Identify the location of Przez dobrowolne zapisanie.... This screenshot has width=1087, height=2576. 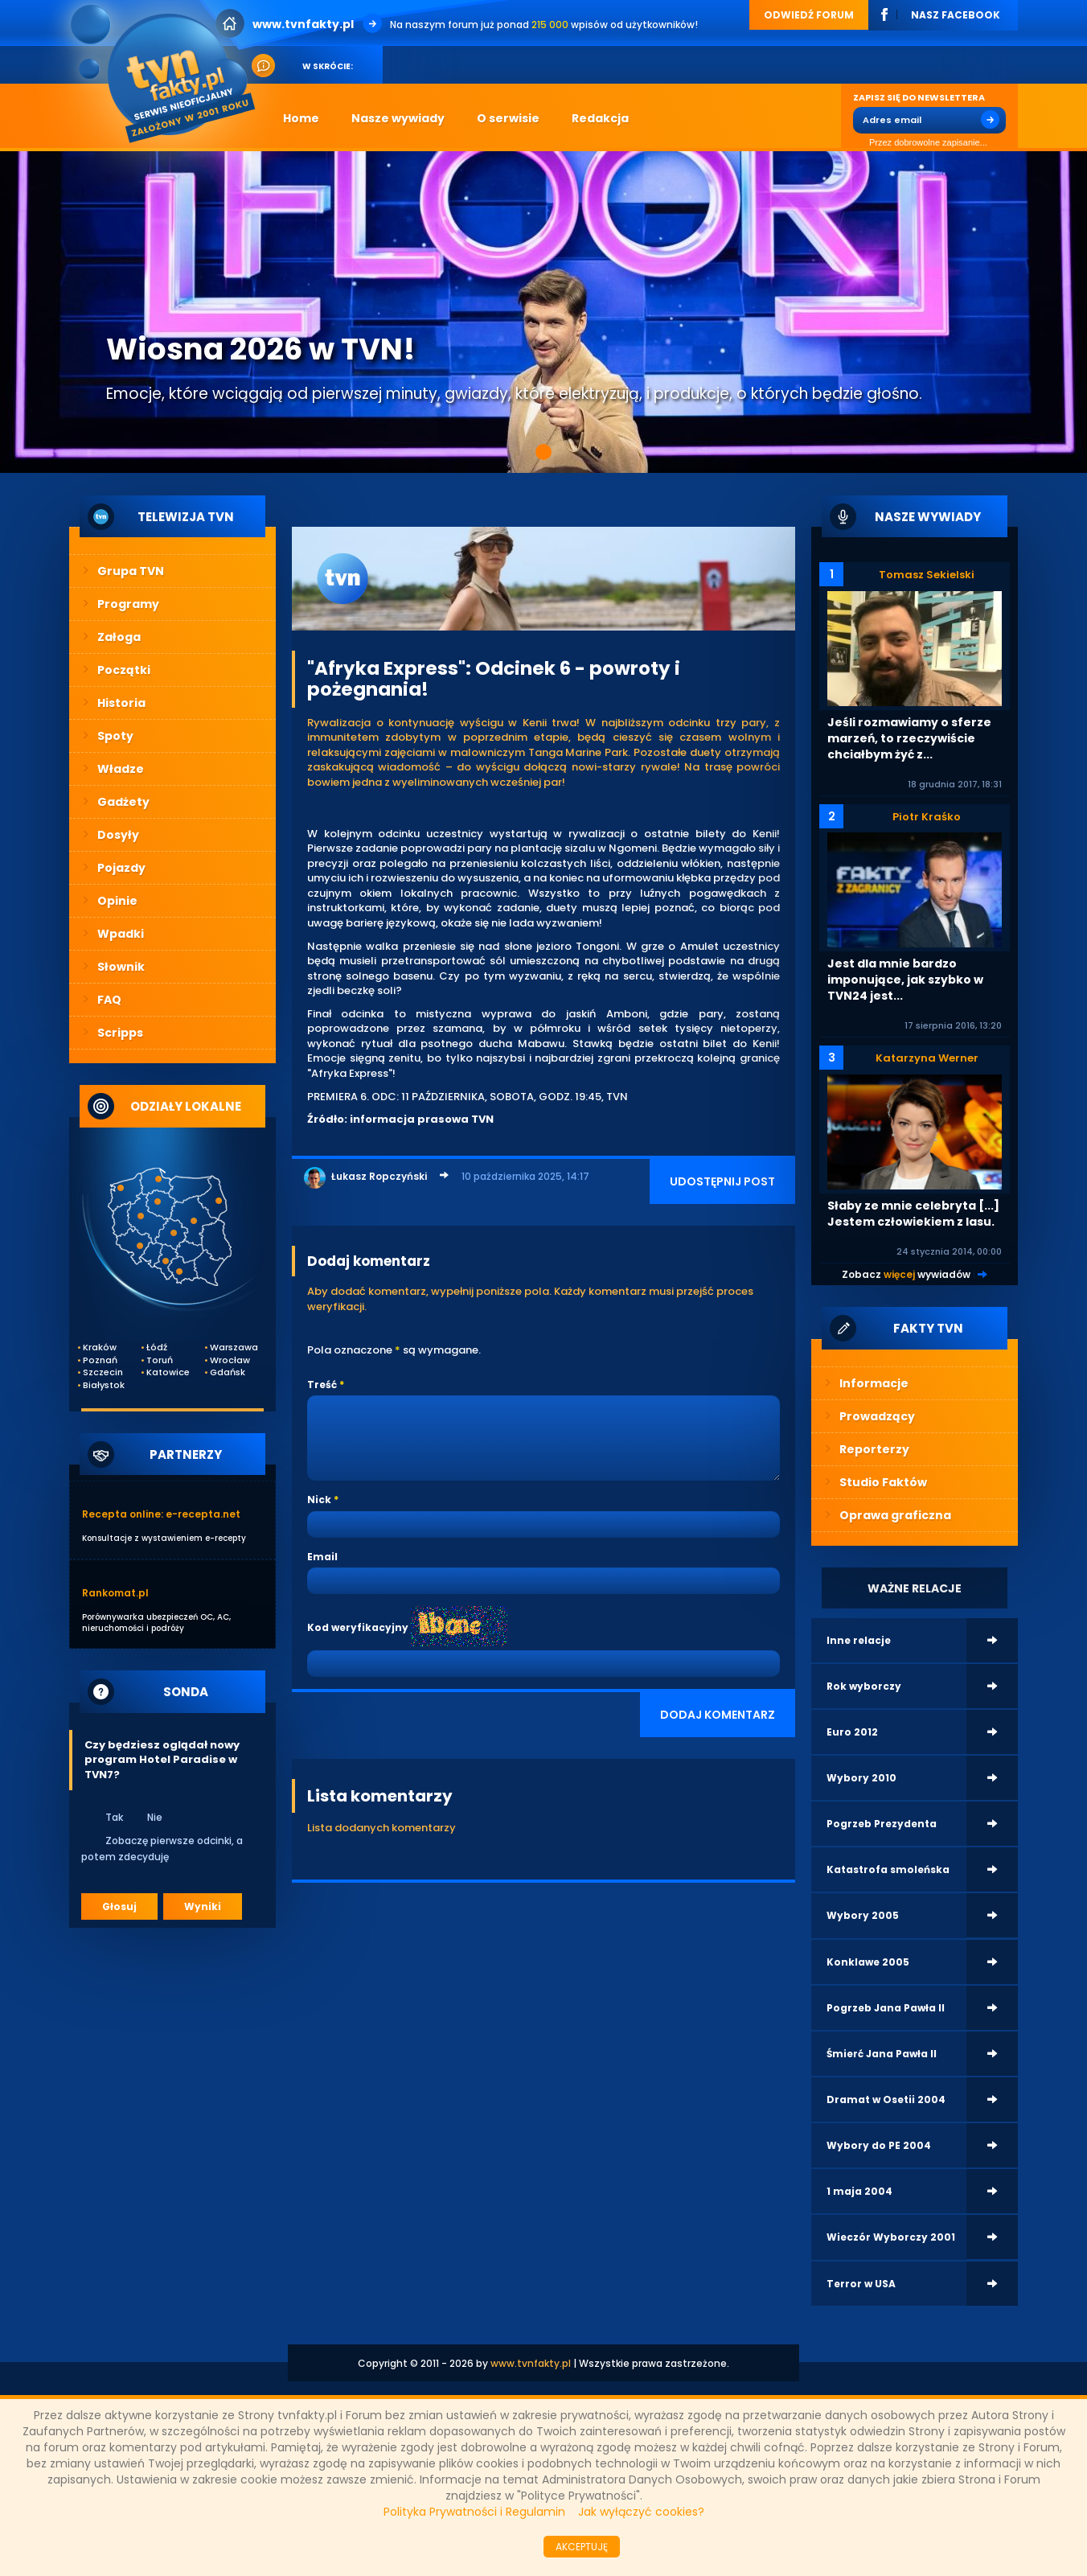
(920, 143).